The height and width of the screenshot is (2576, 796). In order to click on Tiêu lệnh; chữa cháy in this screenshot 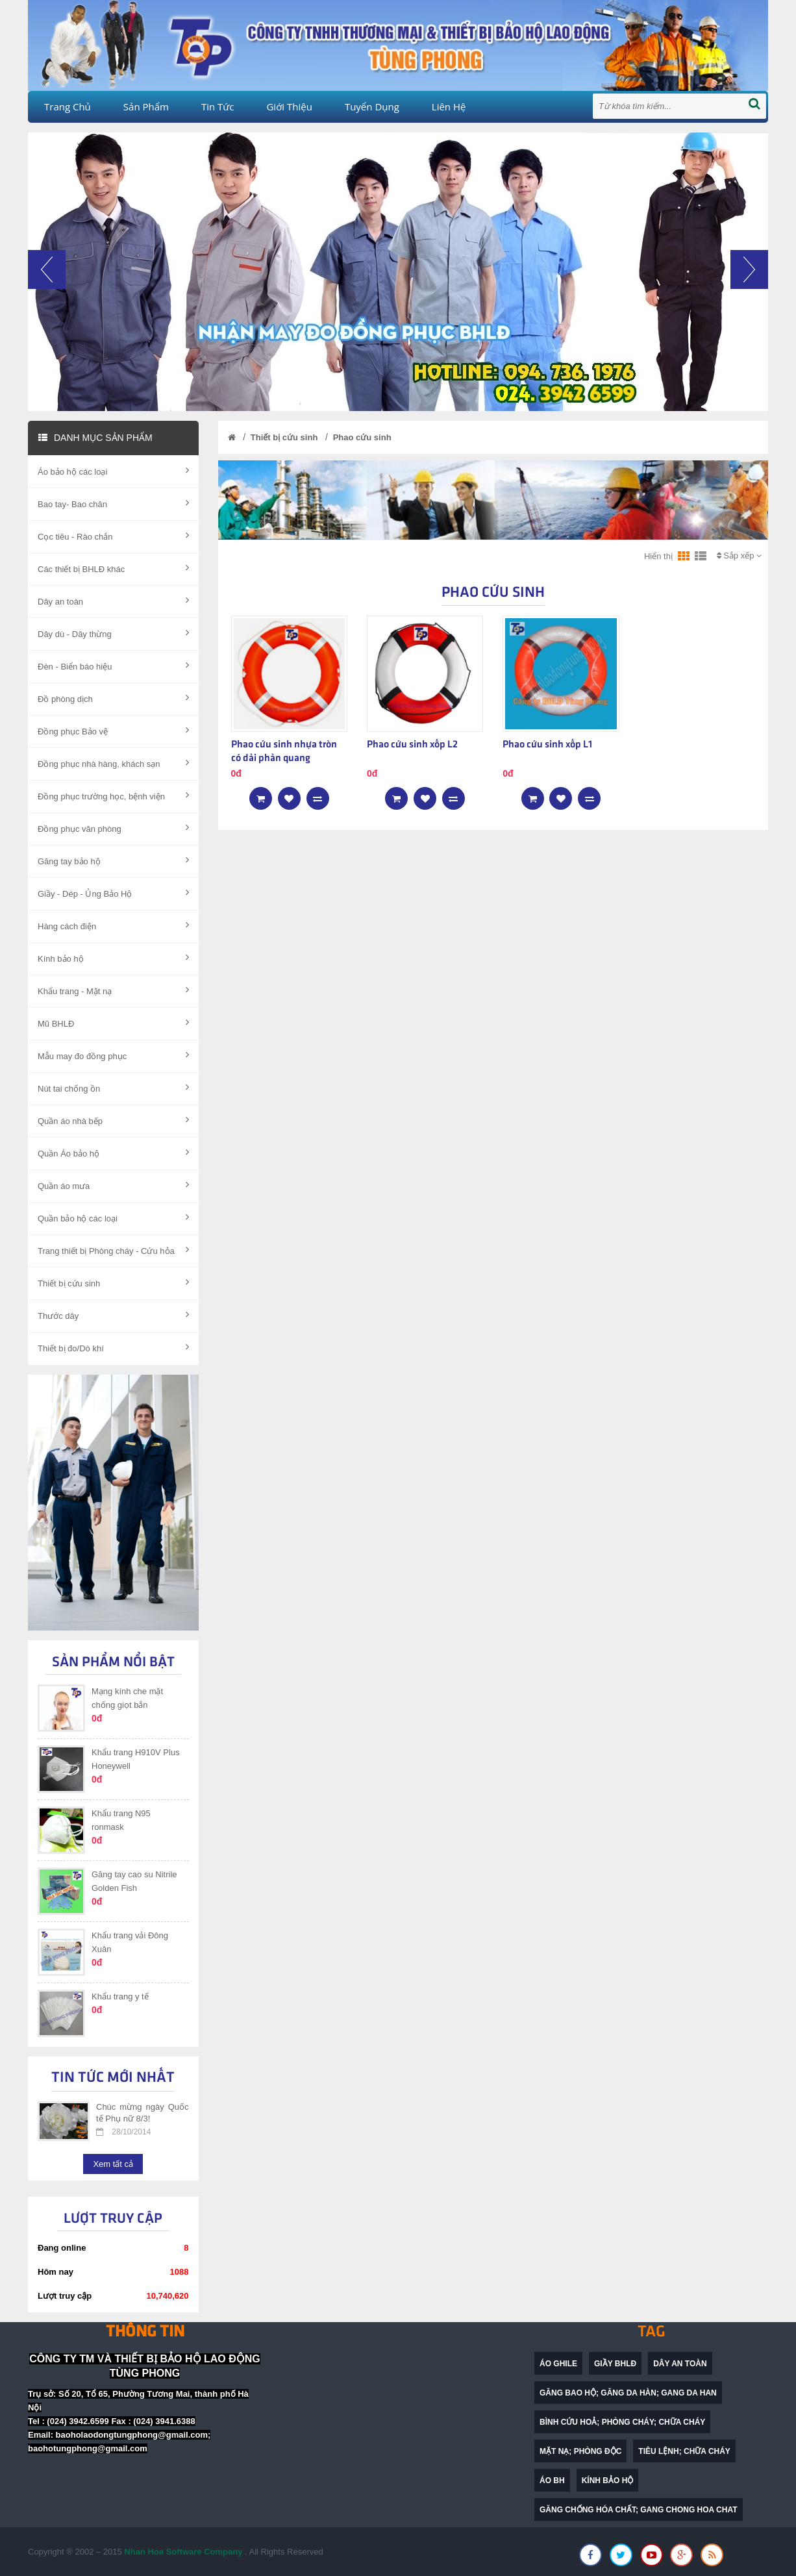, I will do `click(684, 2451)`.